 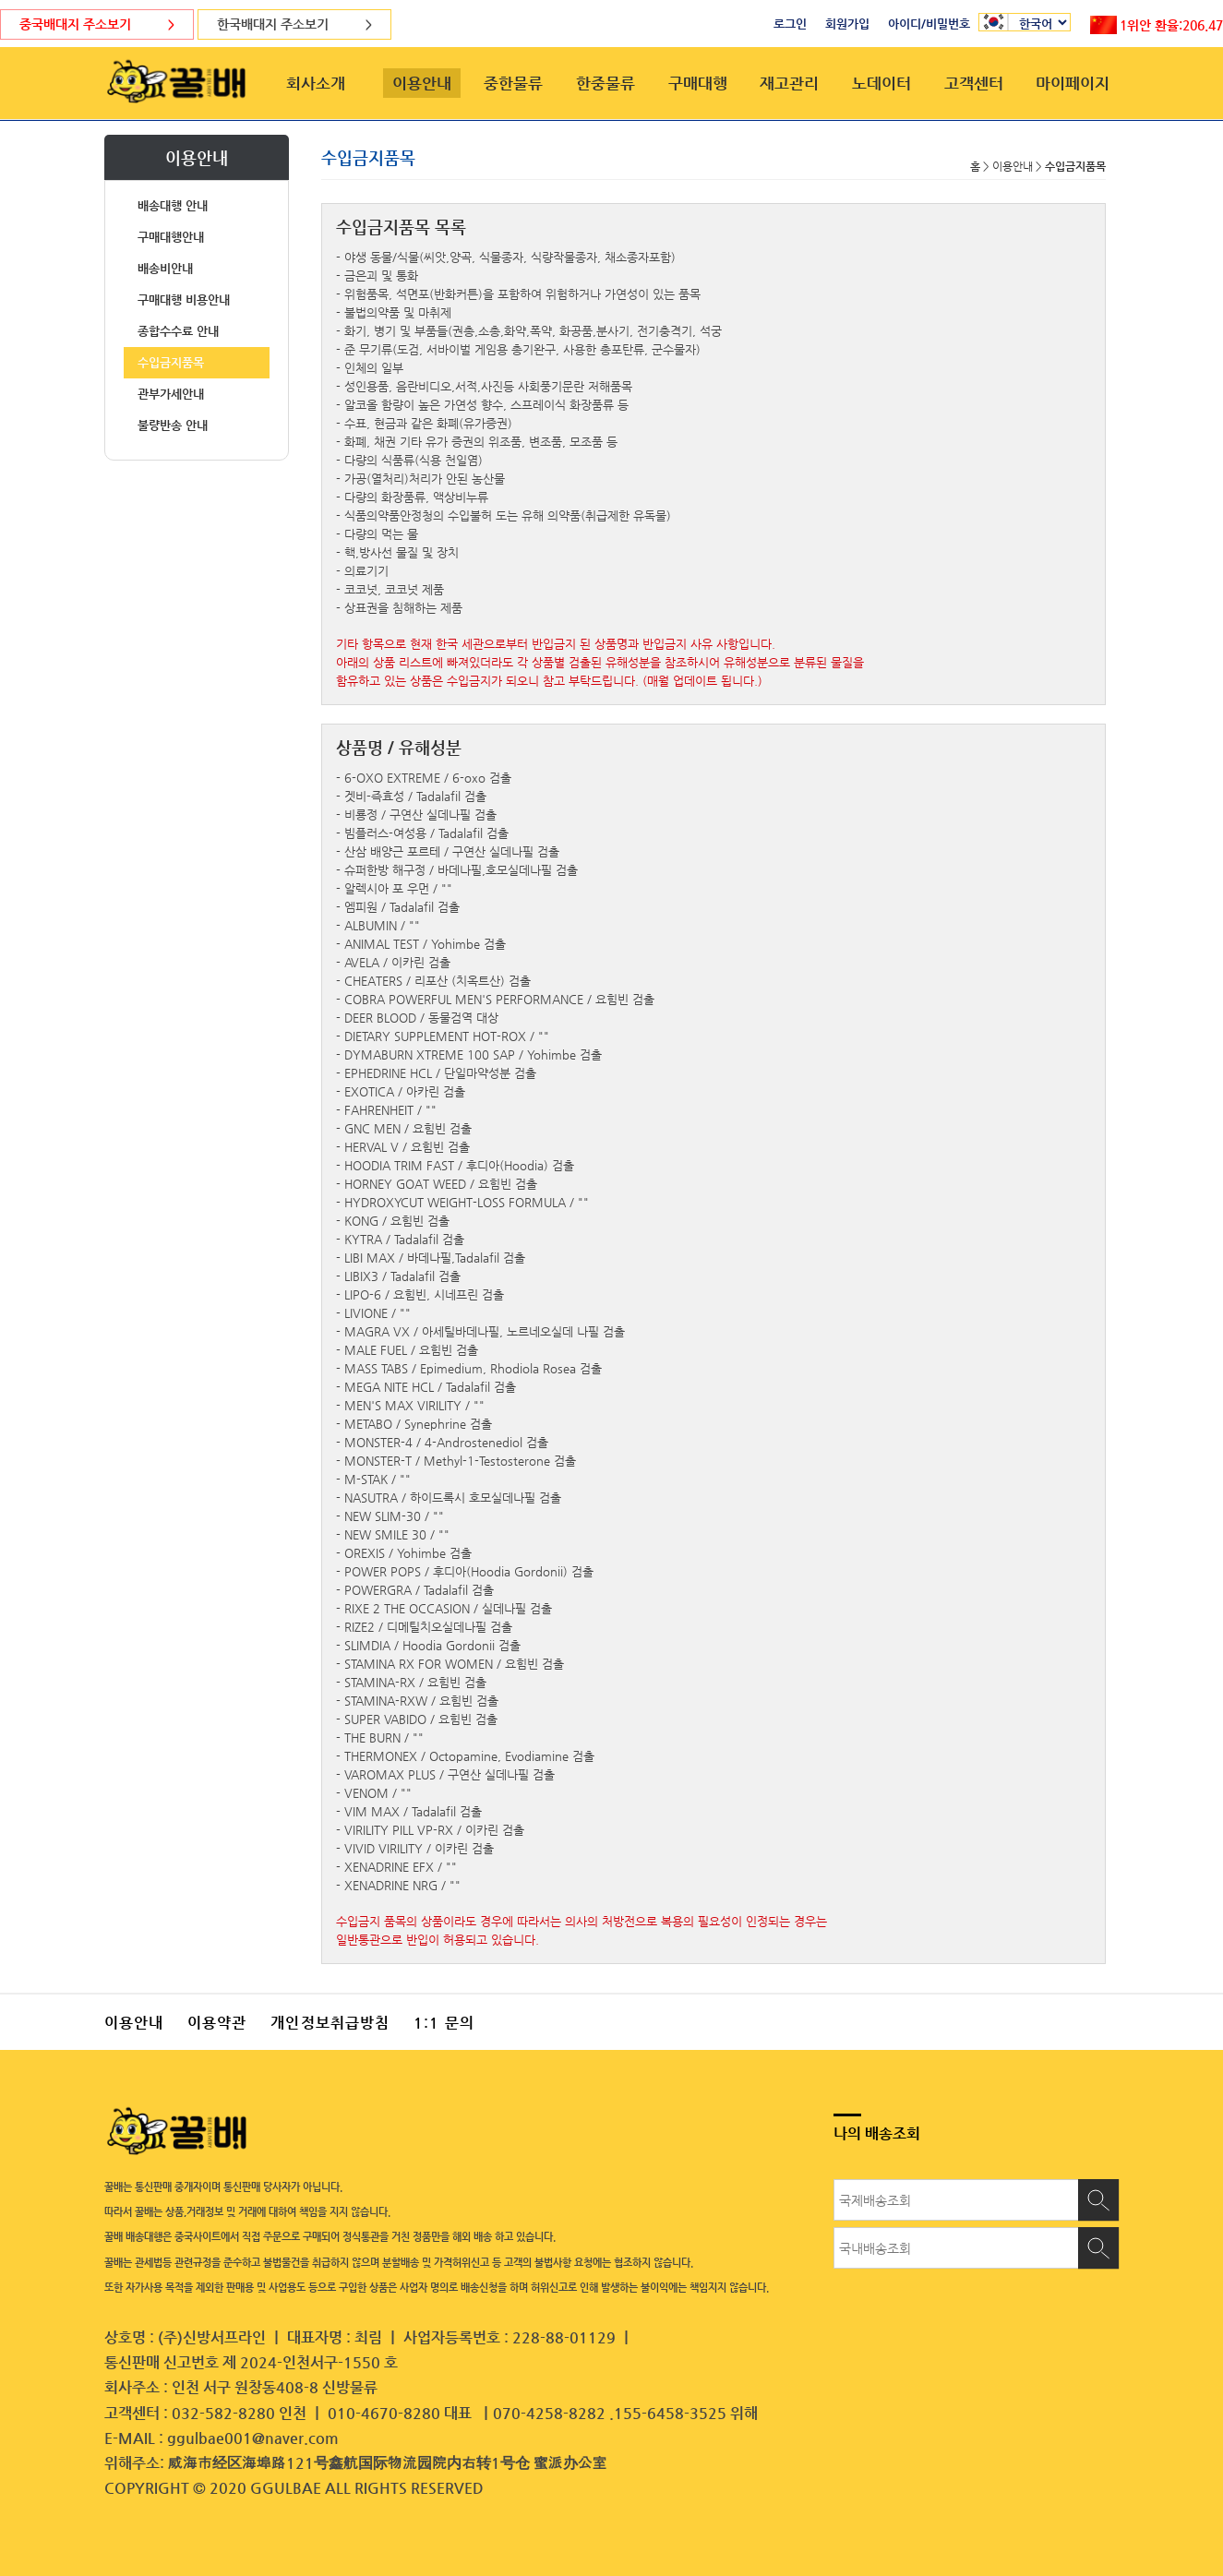 What do you see at coordinates (790, 23) in the screenshot?
I see `로그인` at bounding box center [790, 23].